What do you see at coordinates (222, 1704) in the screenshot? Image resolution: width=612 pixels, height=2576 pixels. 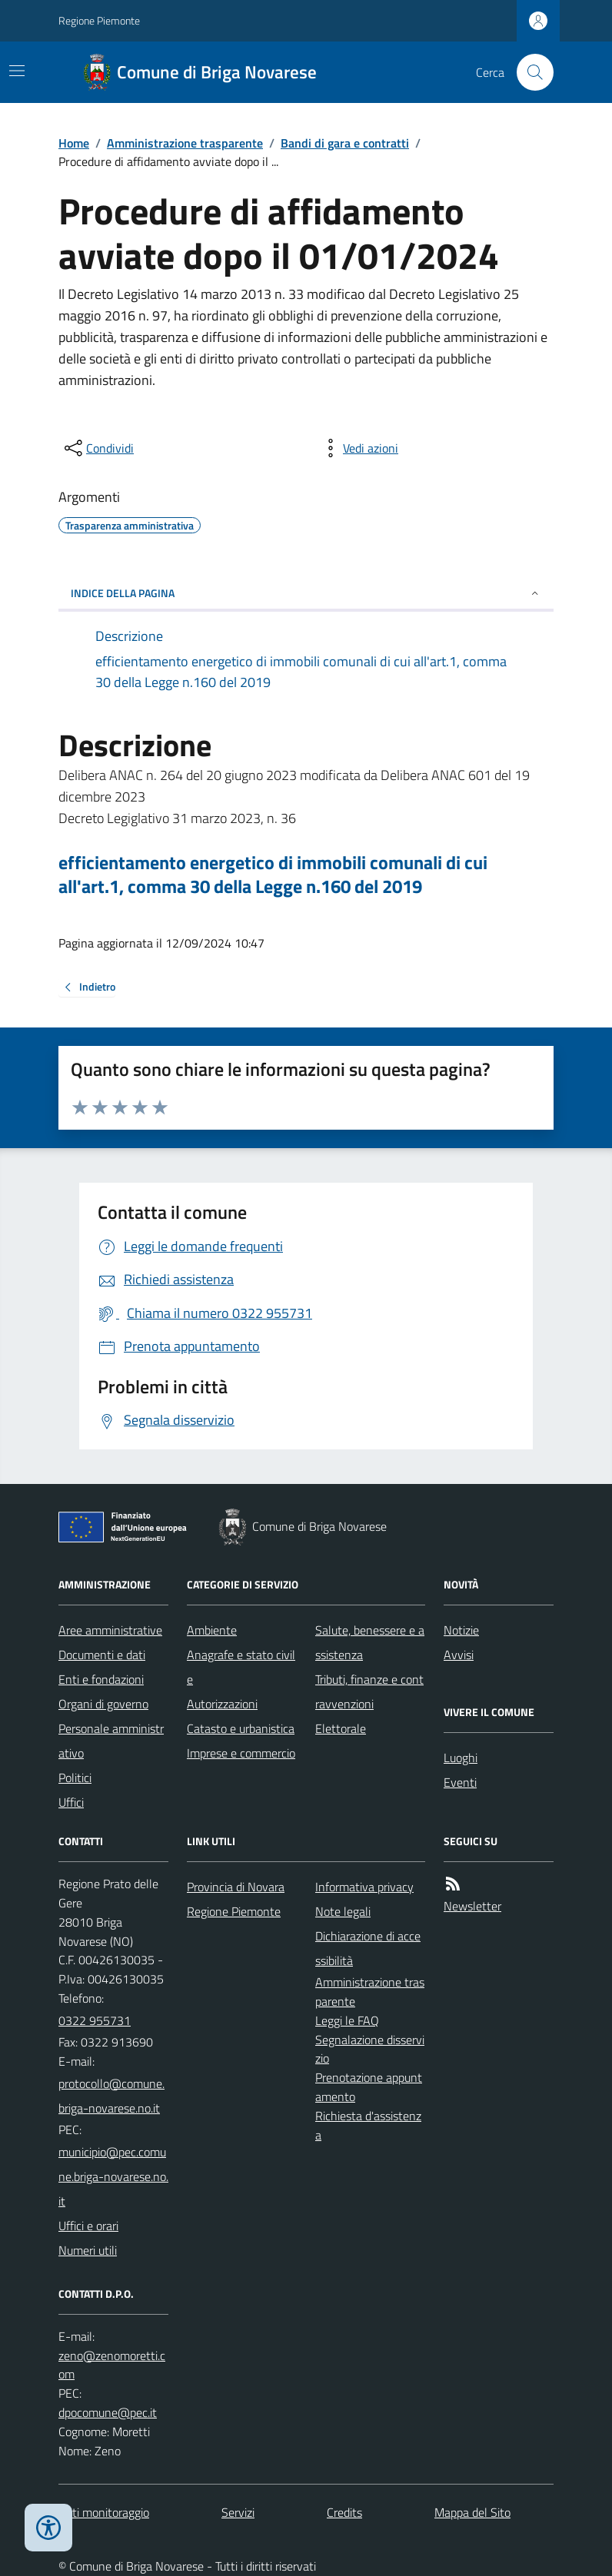 I see `Autorizzazioni` at bounding box center [222, 1704].